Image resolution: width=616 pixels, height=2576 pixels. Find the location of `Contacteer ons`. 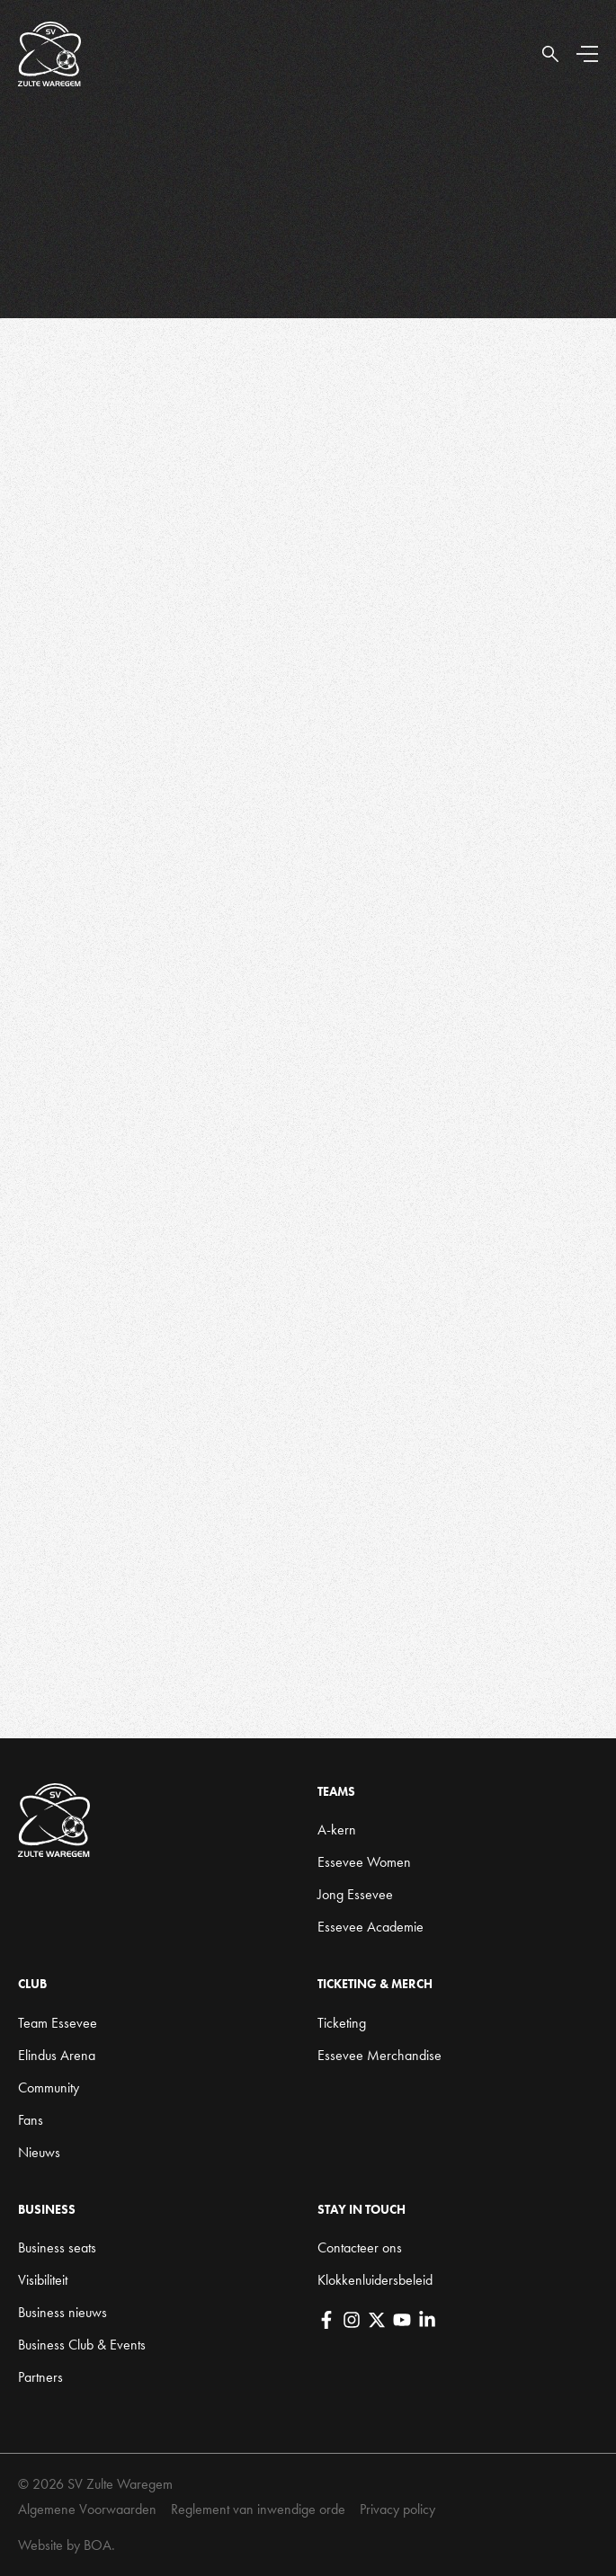

Contacteer ons is located at coordinates (359, 2247).